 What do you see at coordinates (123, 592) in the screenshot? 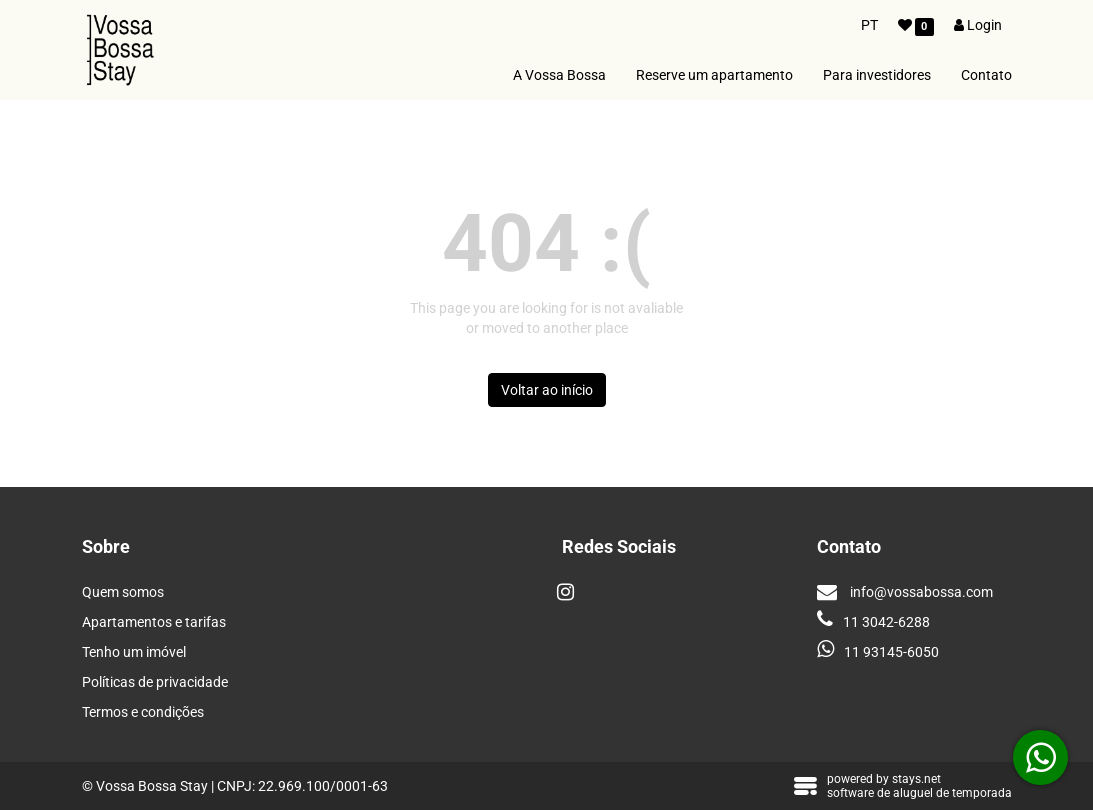
I see `Quem somos` at bounding box center [123, 592].